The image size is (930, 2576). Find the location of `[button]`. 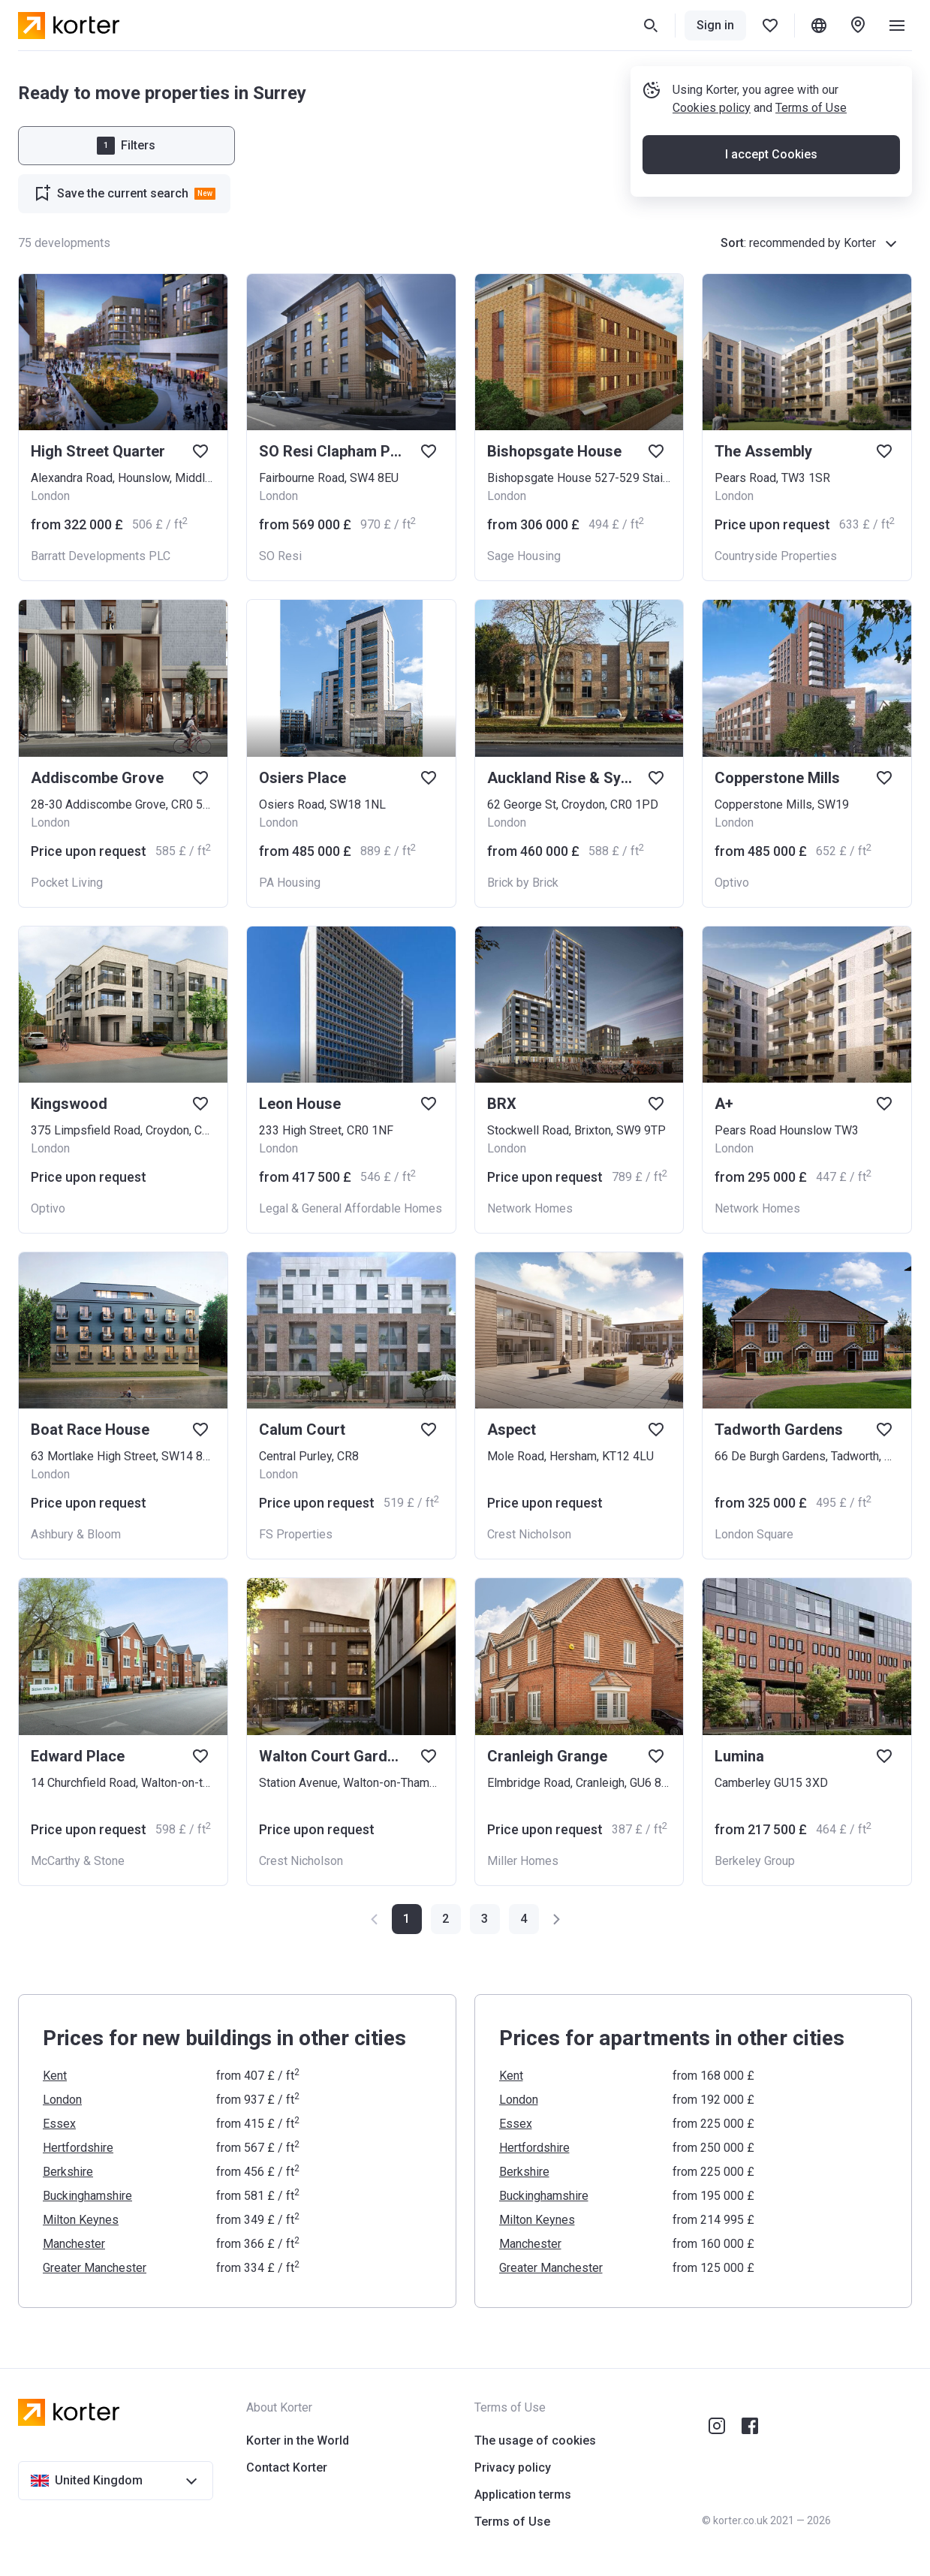

[button] is located at coordinates (446, 1919).